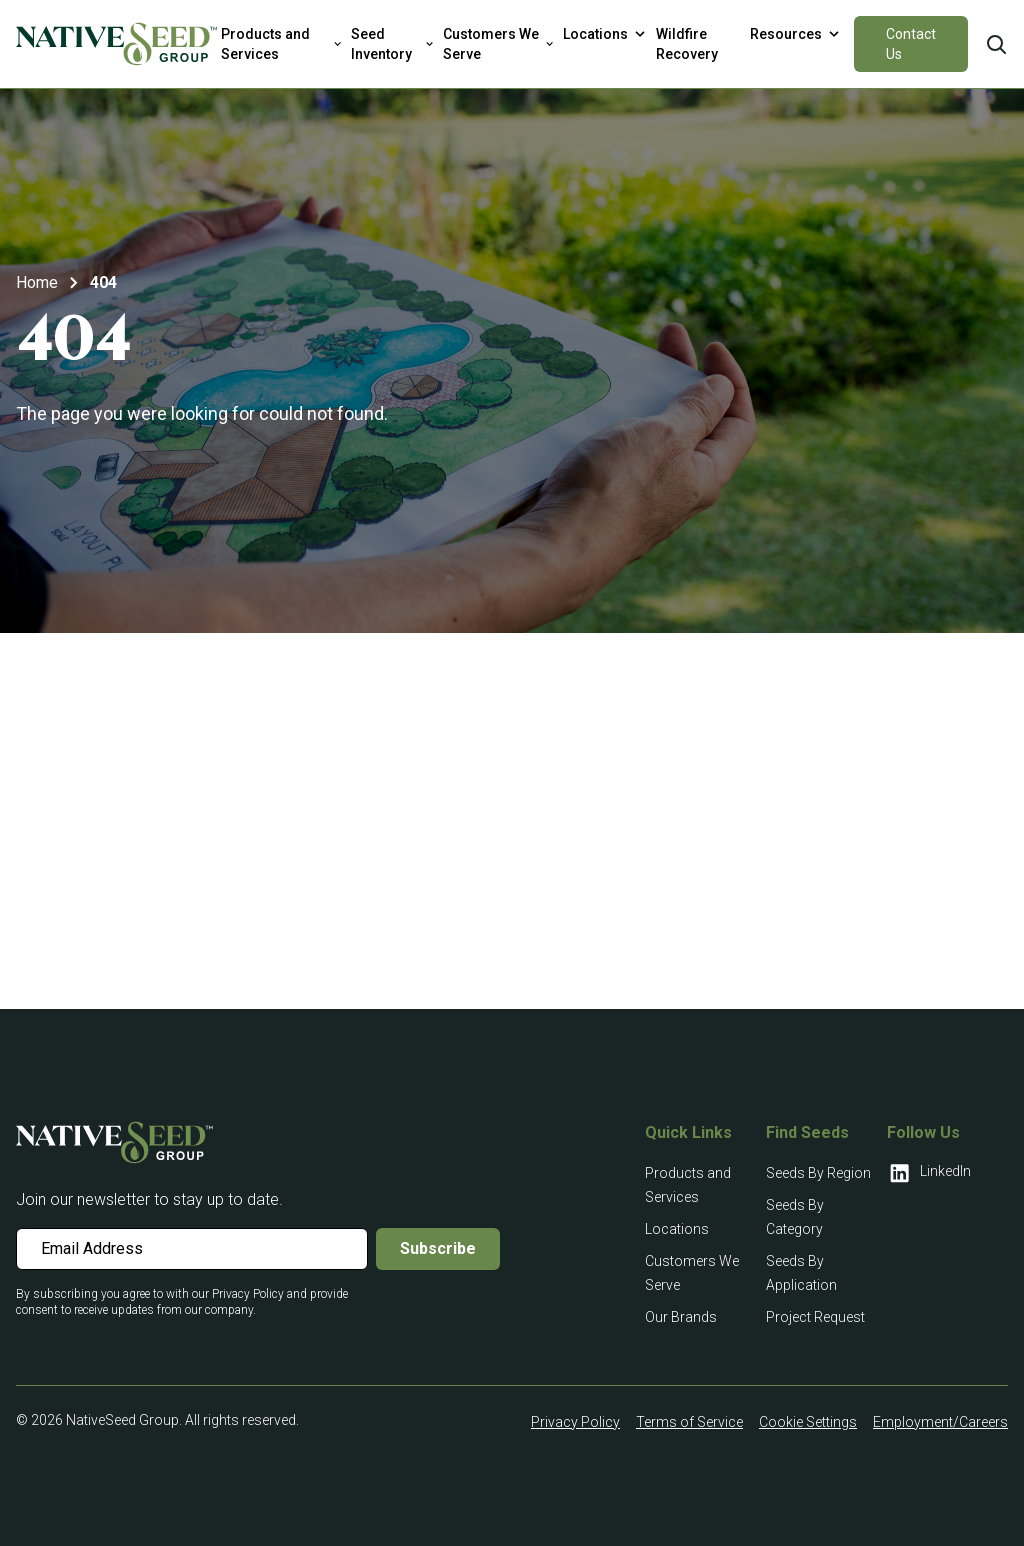 The height and width of the screenshot is (1546, 1024). What do you see at coordinates (681, 1317) in the screenshot?
I see `Our Brands` at bounding box center [681, 1317].